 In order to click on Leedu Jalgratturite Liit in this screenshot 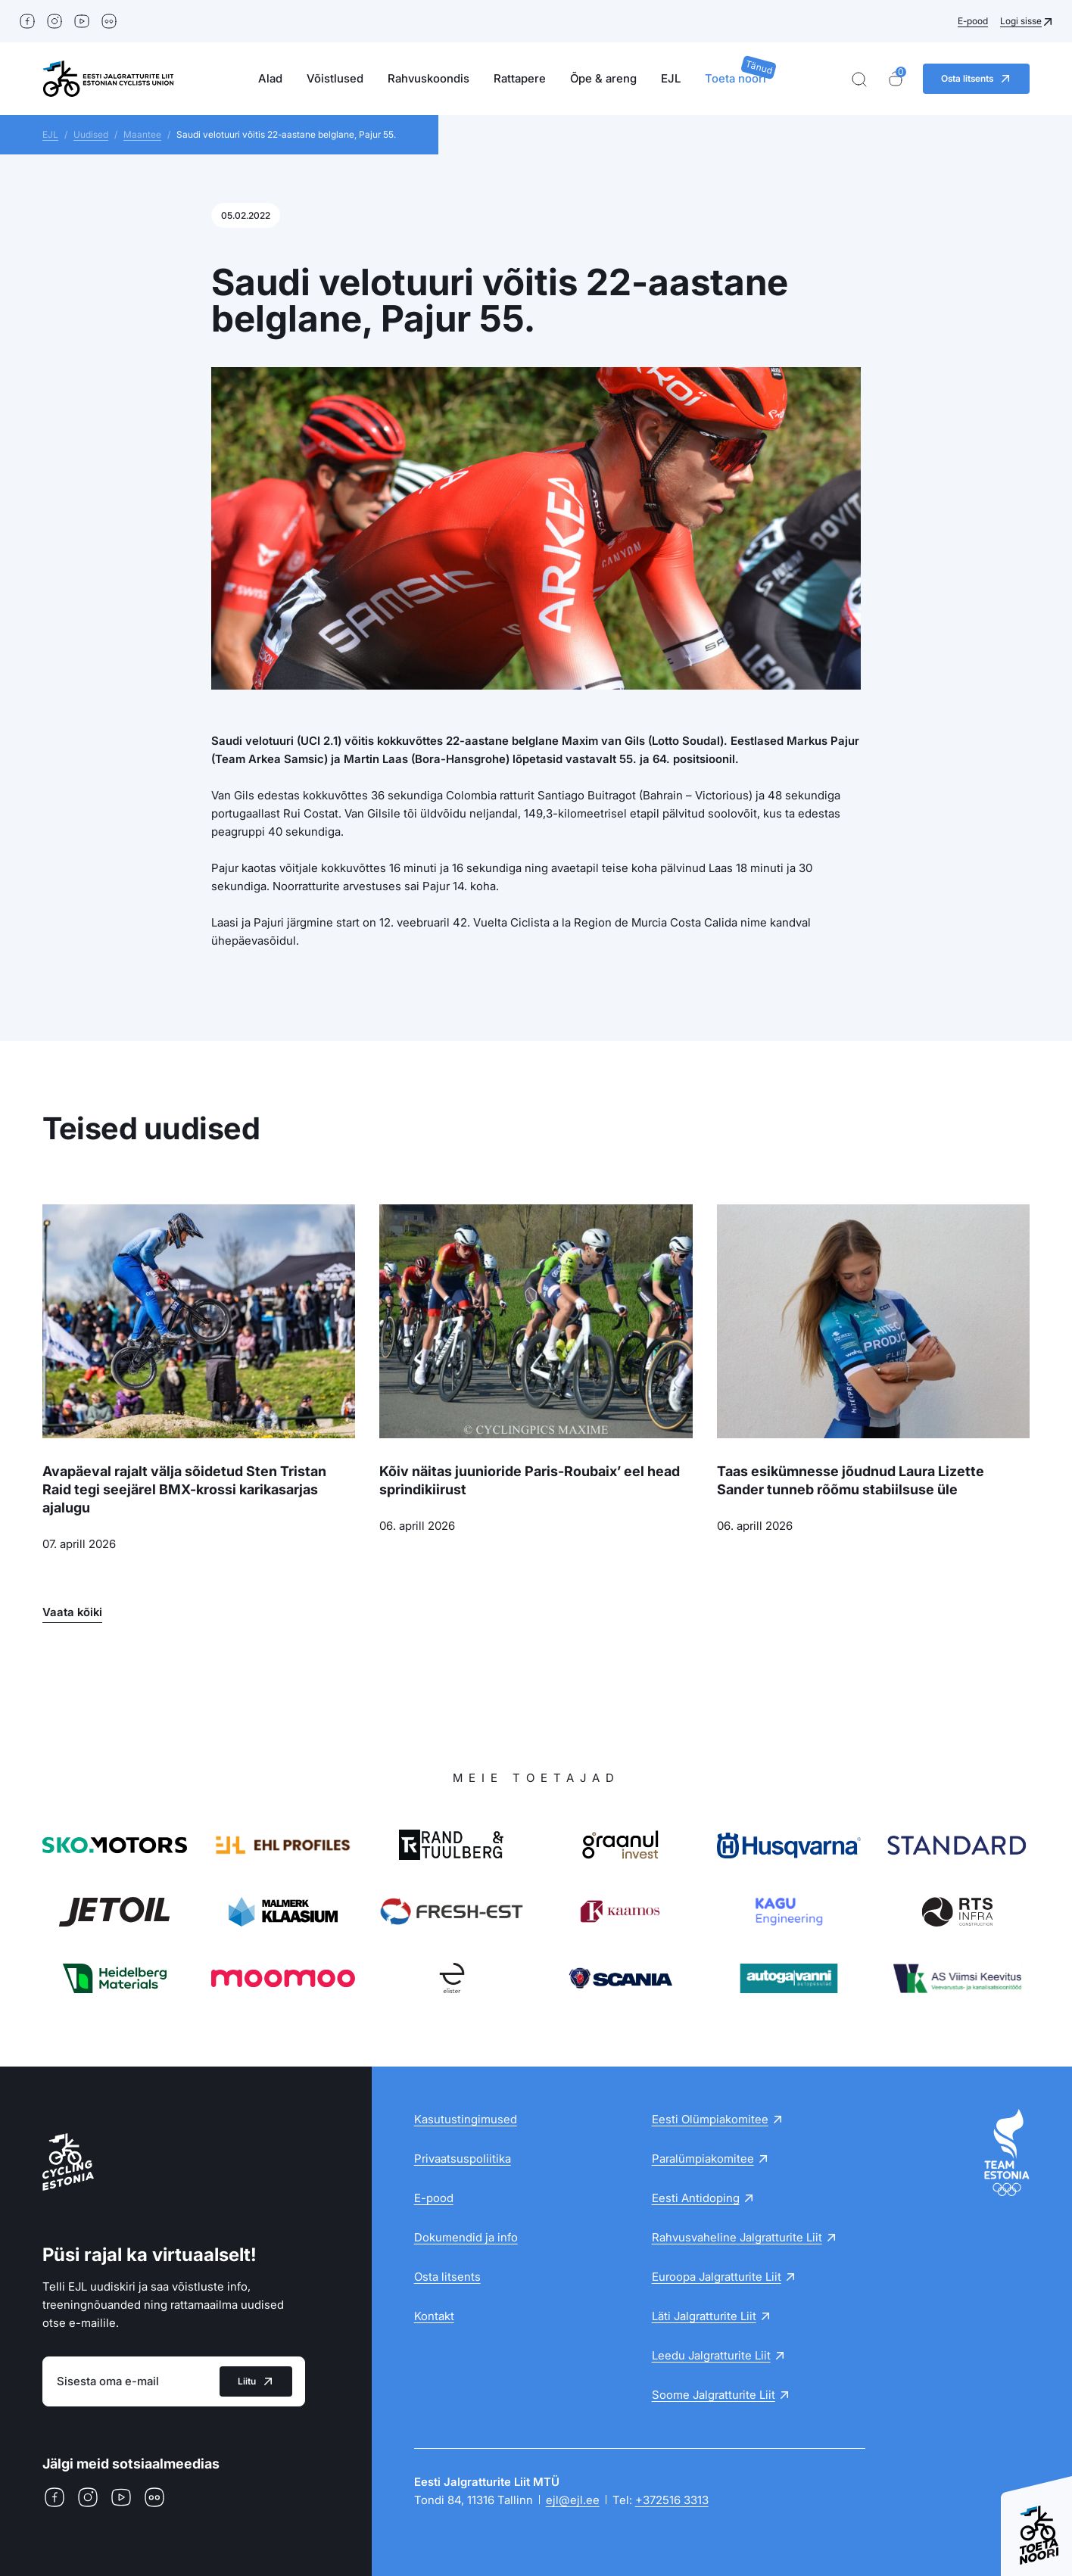, I will do `click(711, 2355)`.